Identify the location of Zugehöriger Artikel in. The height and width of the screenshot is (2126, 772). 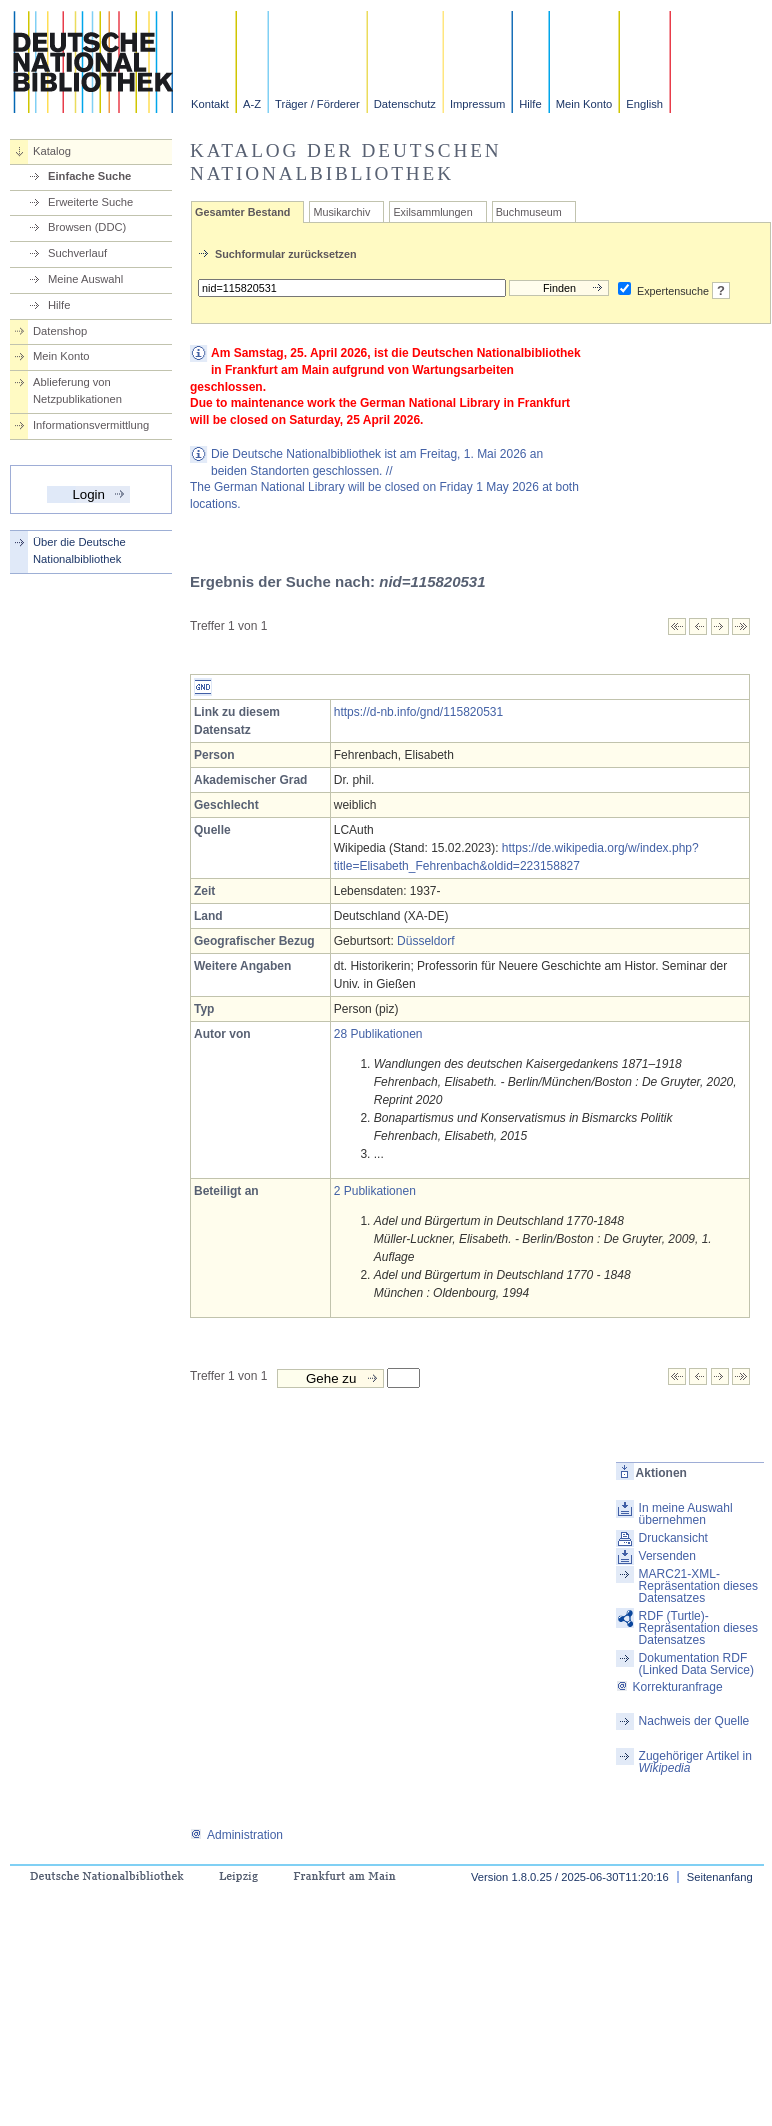
(695, 1762).